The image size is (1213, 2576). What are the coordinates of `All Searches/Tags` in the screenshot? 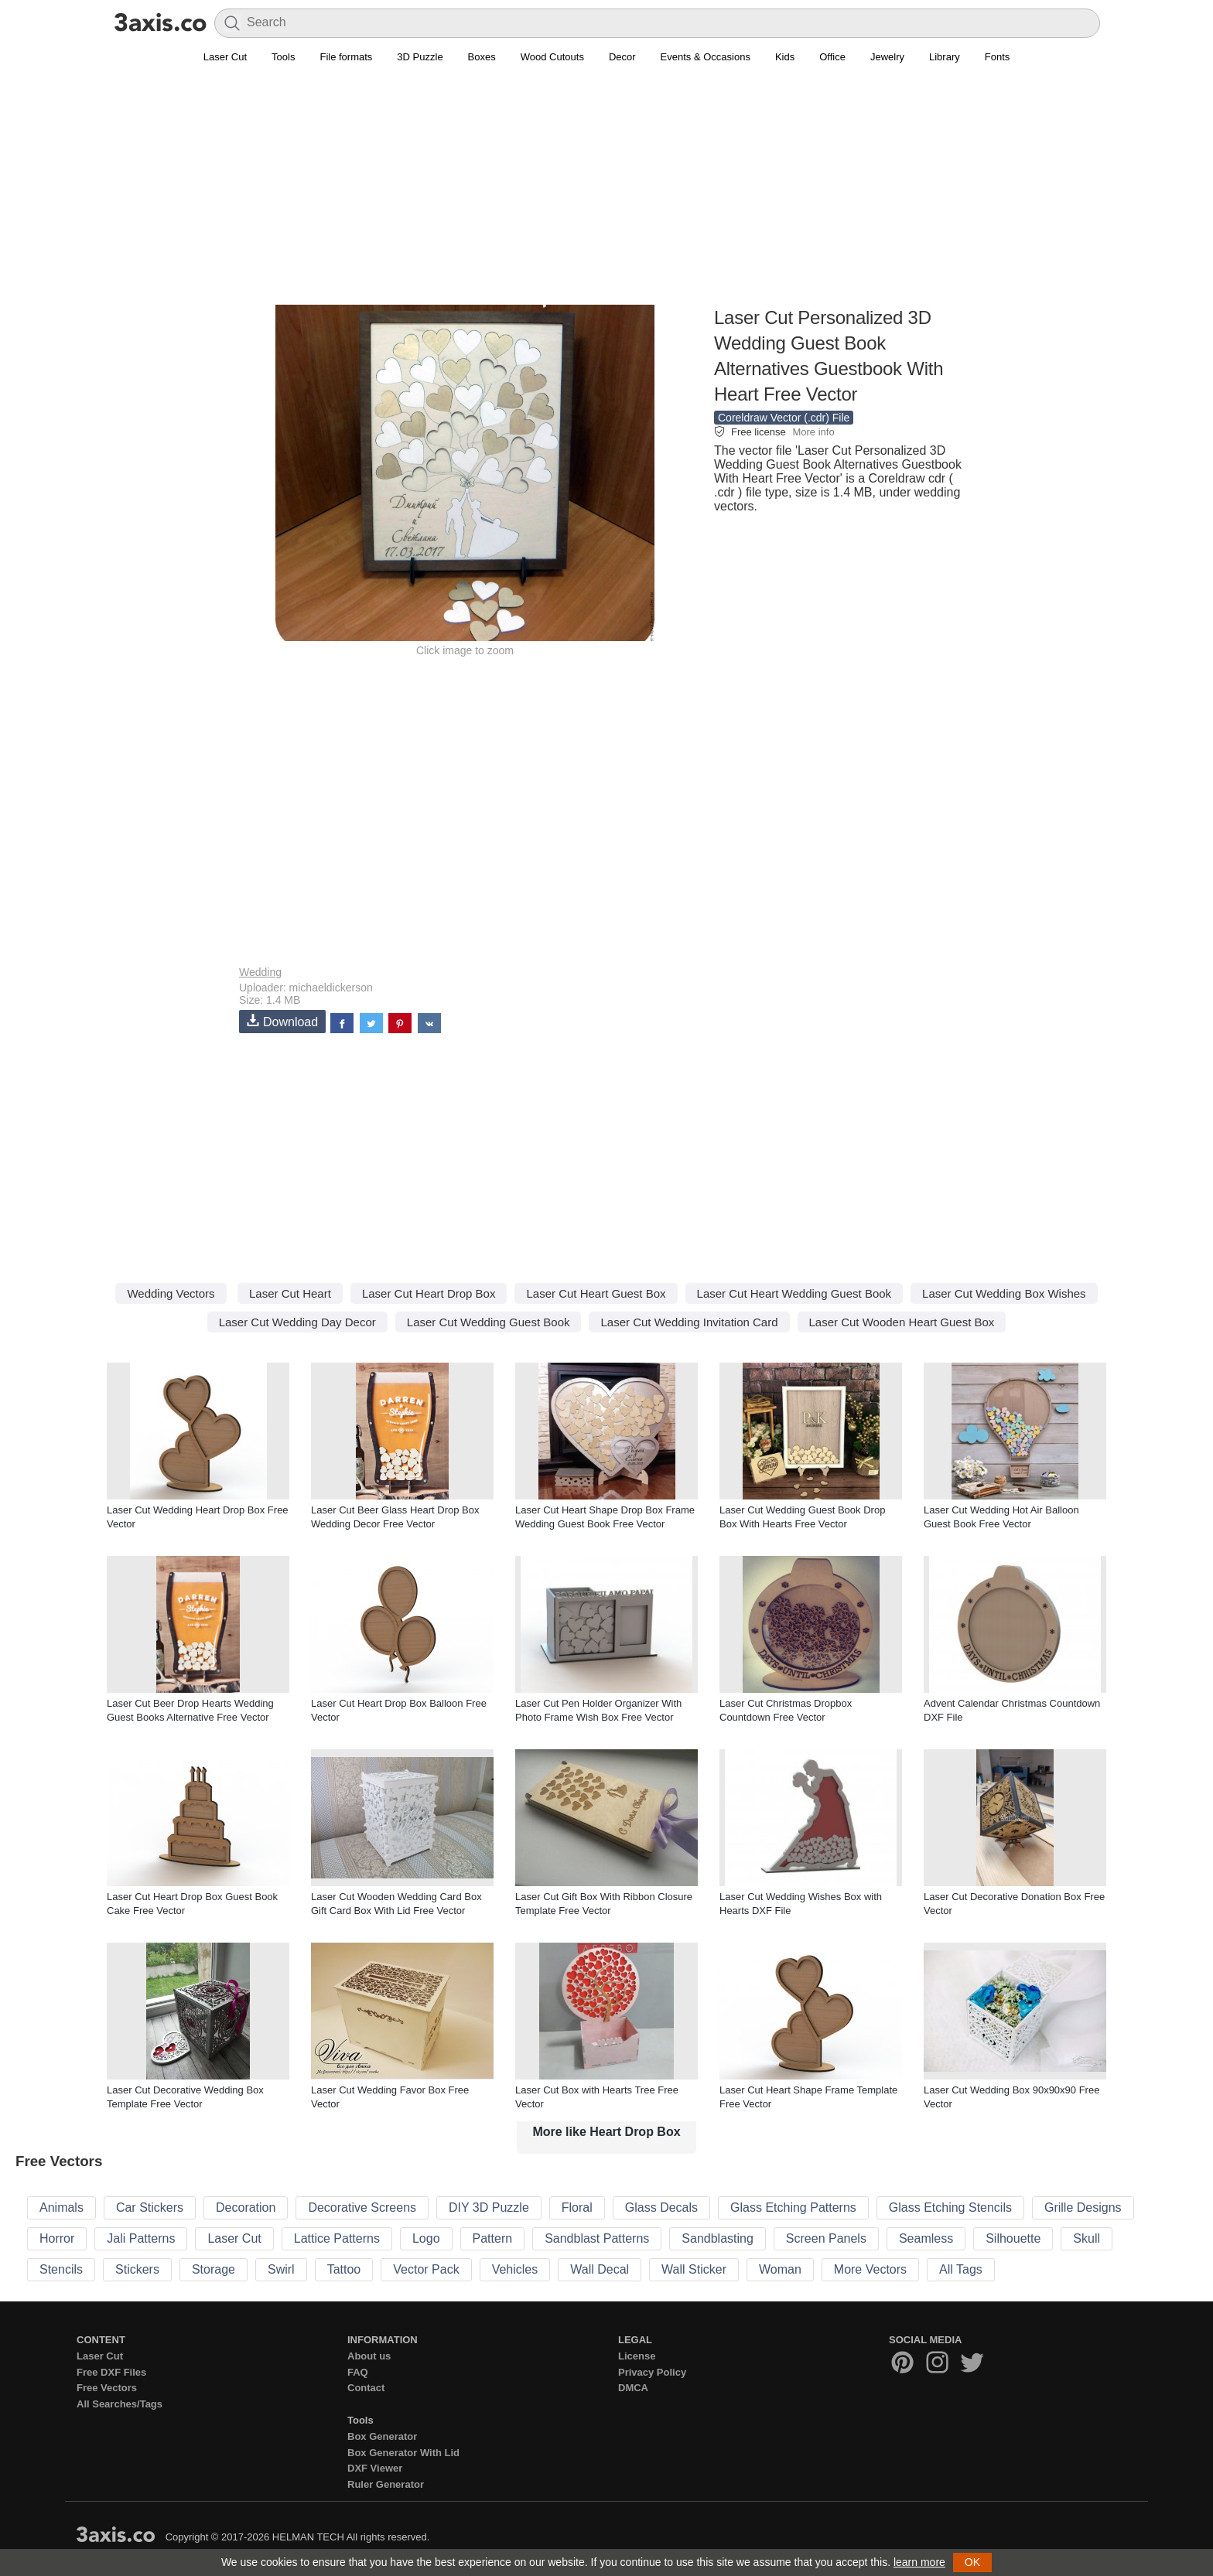 It's located at (119, 2404).